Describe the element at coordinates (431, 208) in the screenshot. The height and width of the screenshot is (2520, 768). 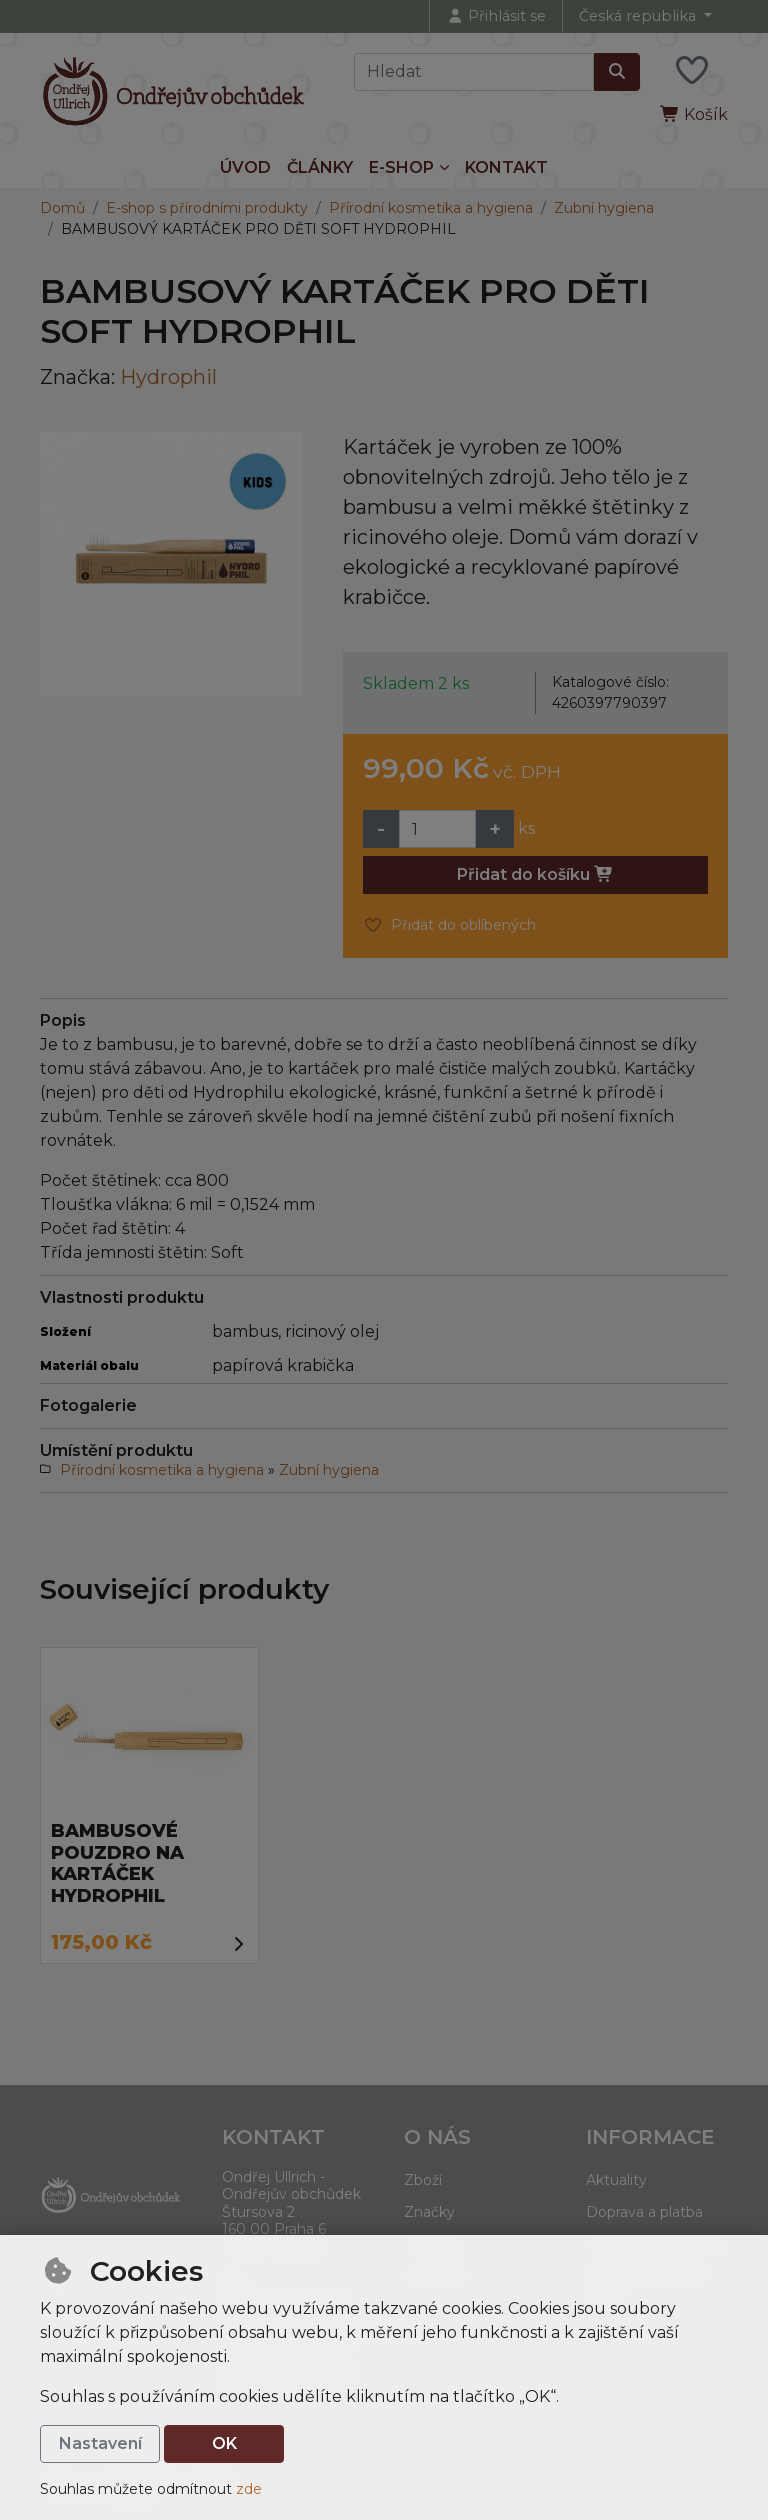
I see `Přírodní kosmetika a hygiena` at that location.